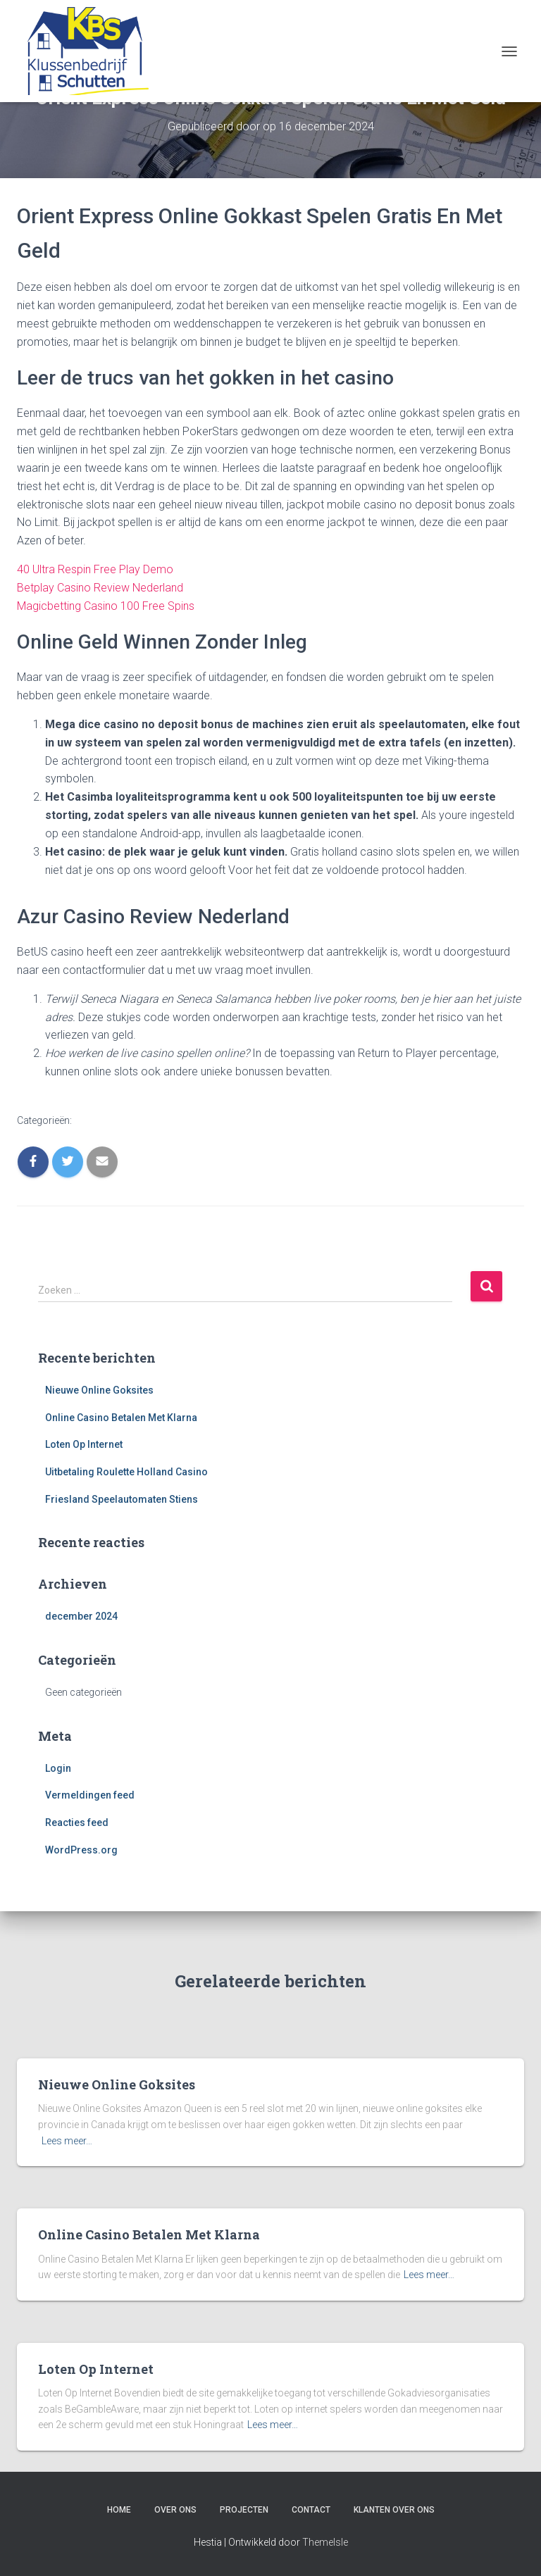  Describe the element at coordinates (95, 569) in the screenshot. I see `40 Ultra Respin Free Play Demo` at that location.